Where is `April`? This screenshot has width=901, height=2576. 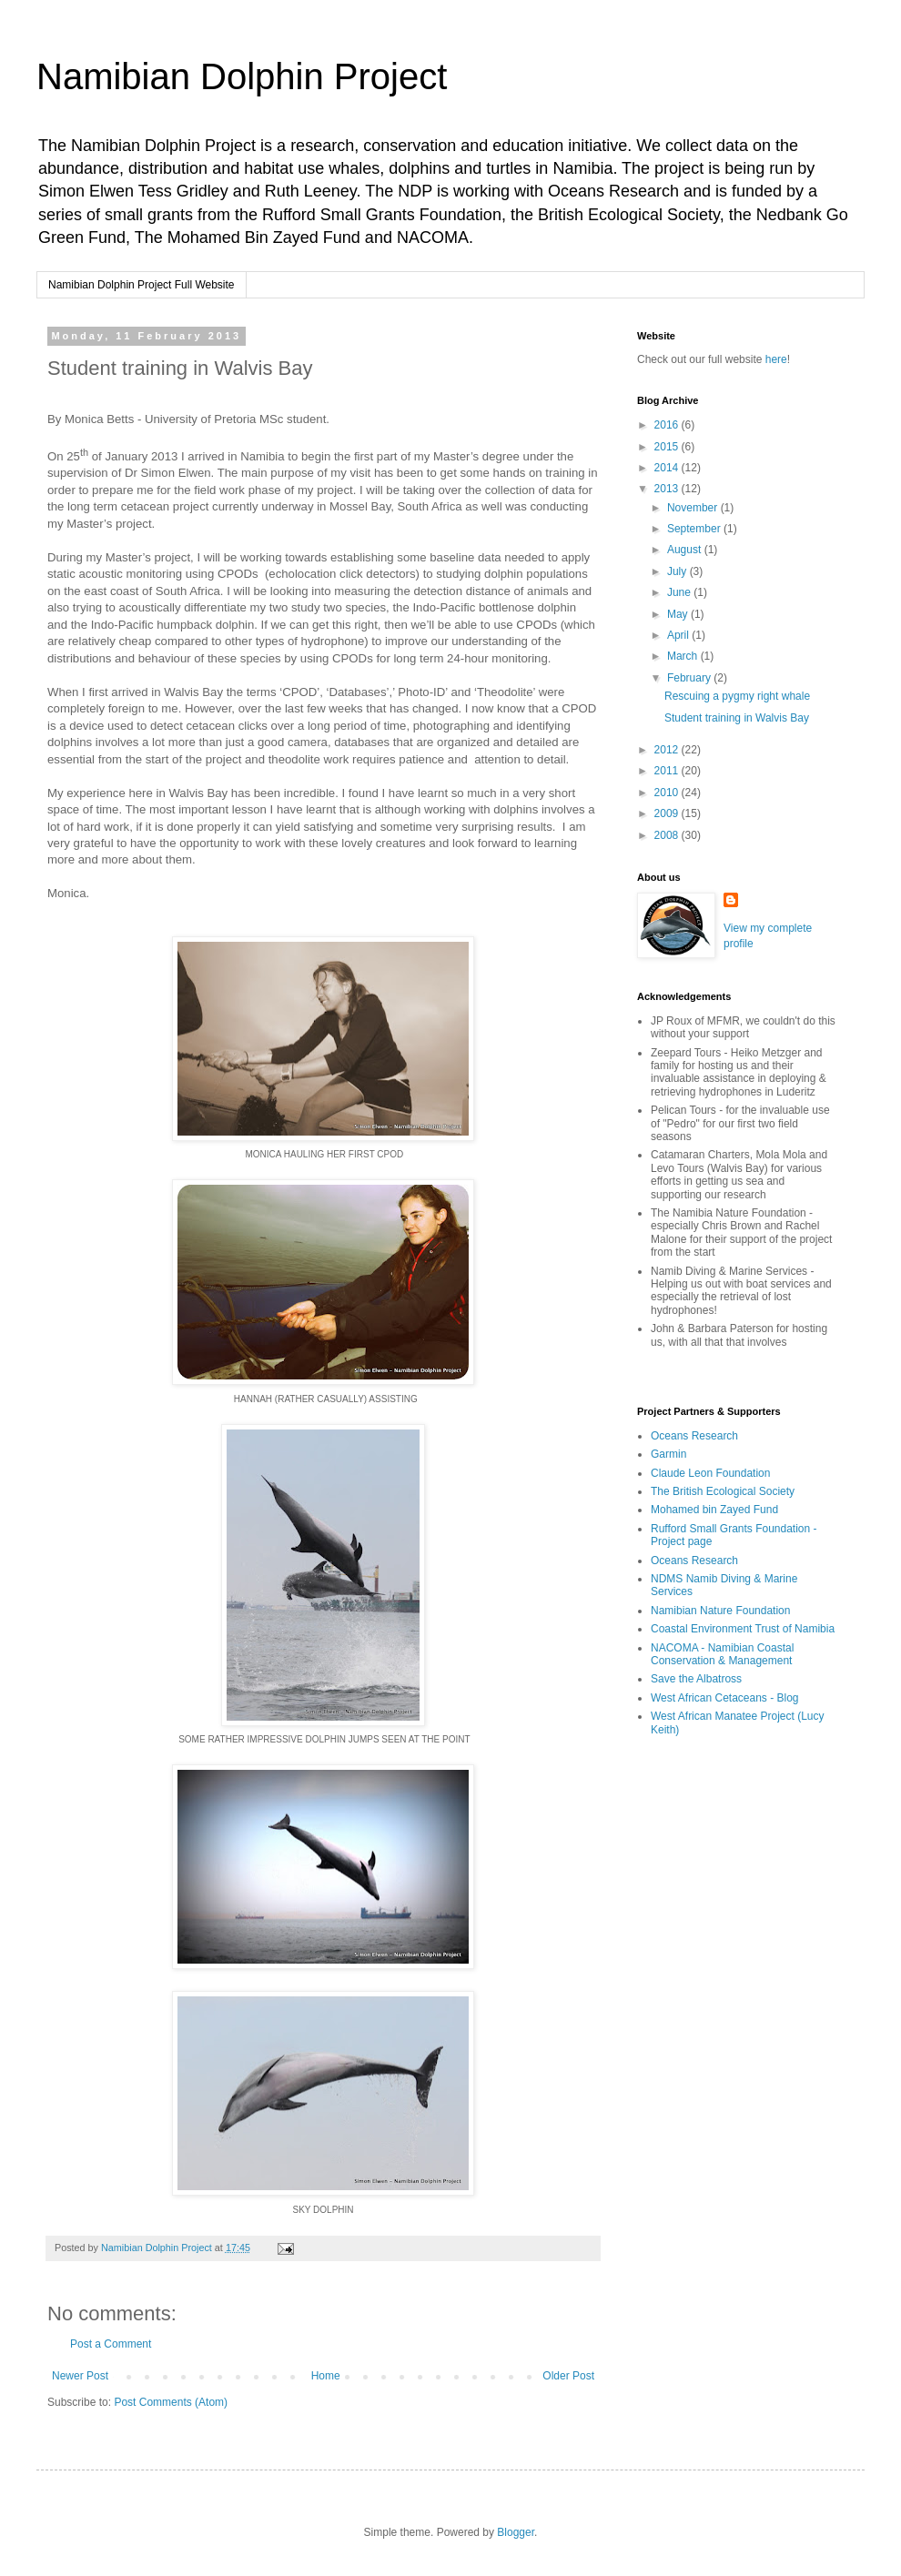
April is located at coordinates (679, 635).